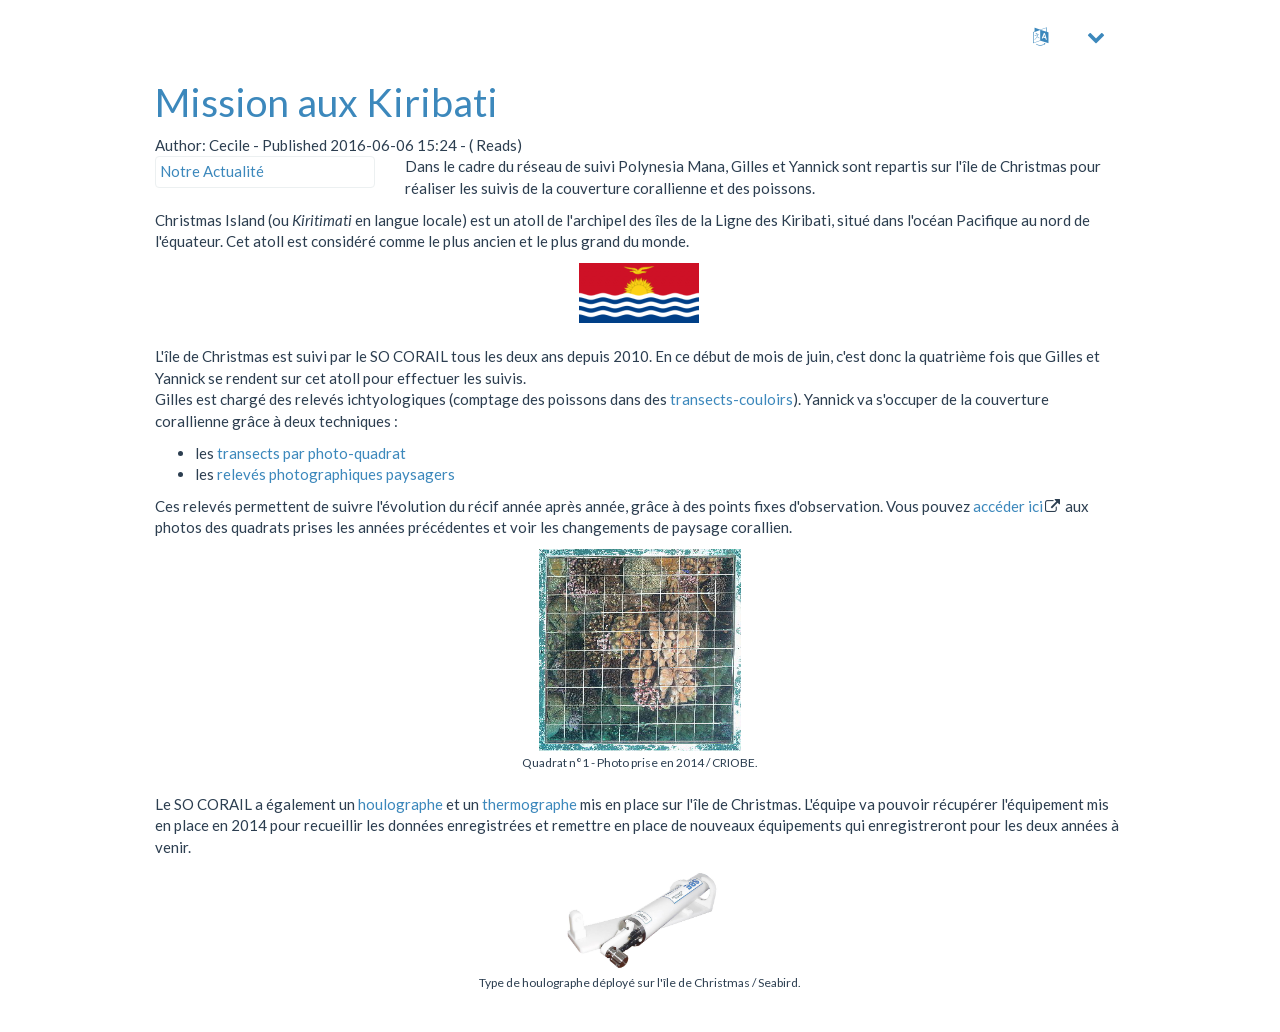  What do you see at coordinates (326, 102) in the screenshot?
I see `Mission aux Kiribati` at bounding box center [326, 102].